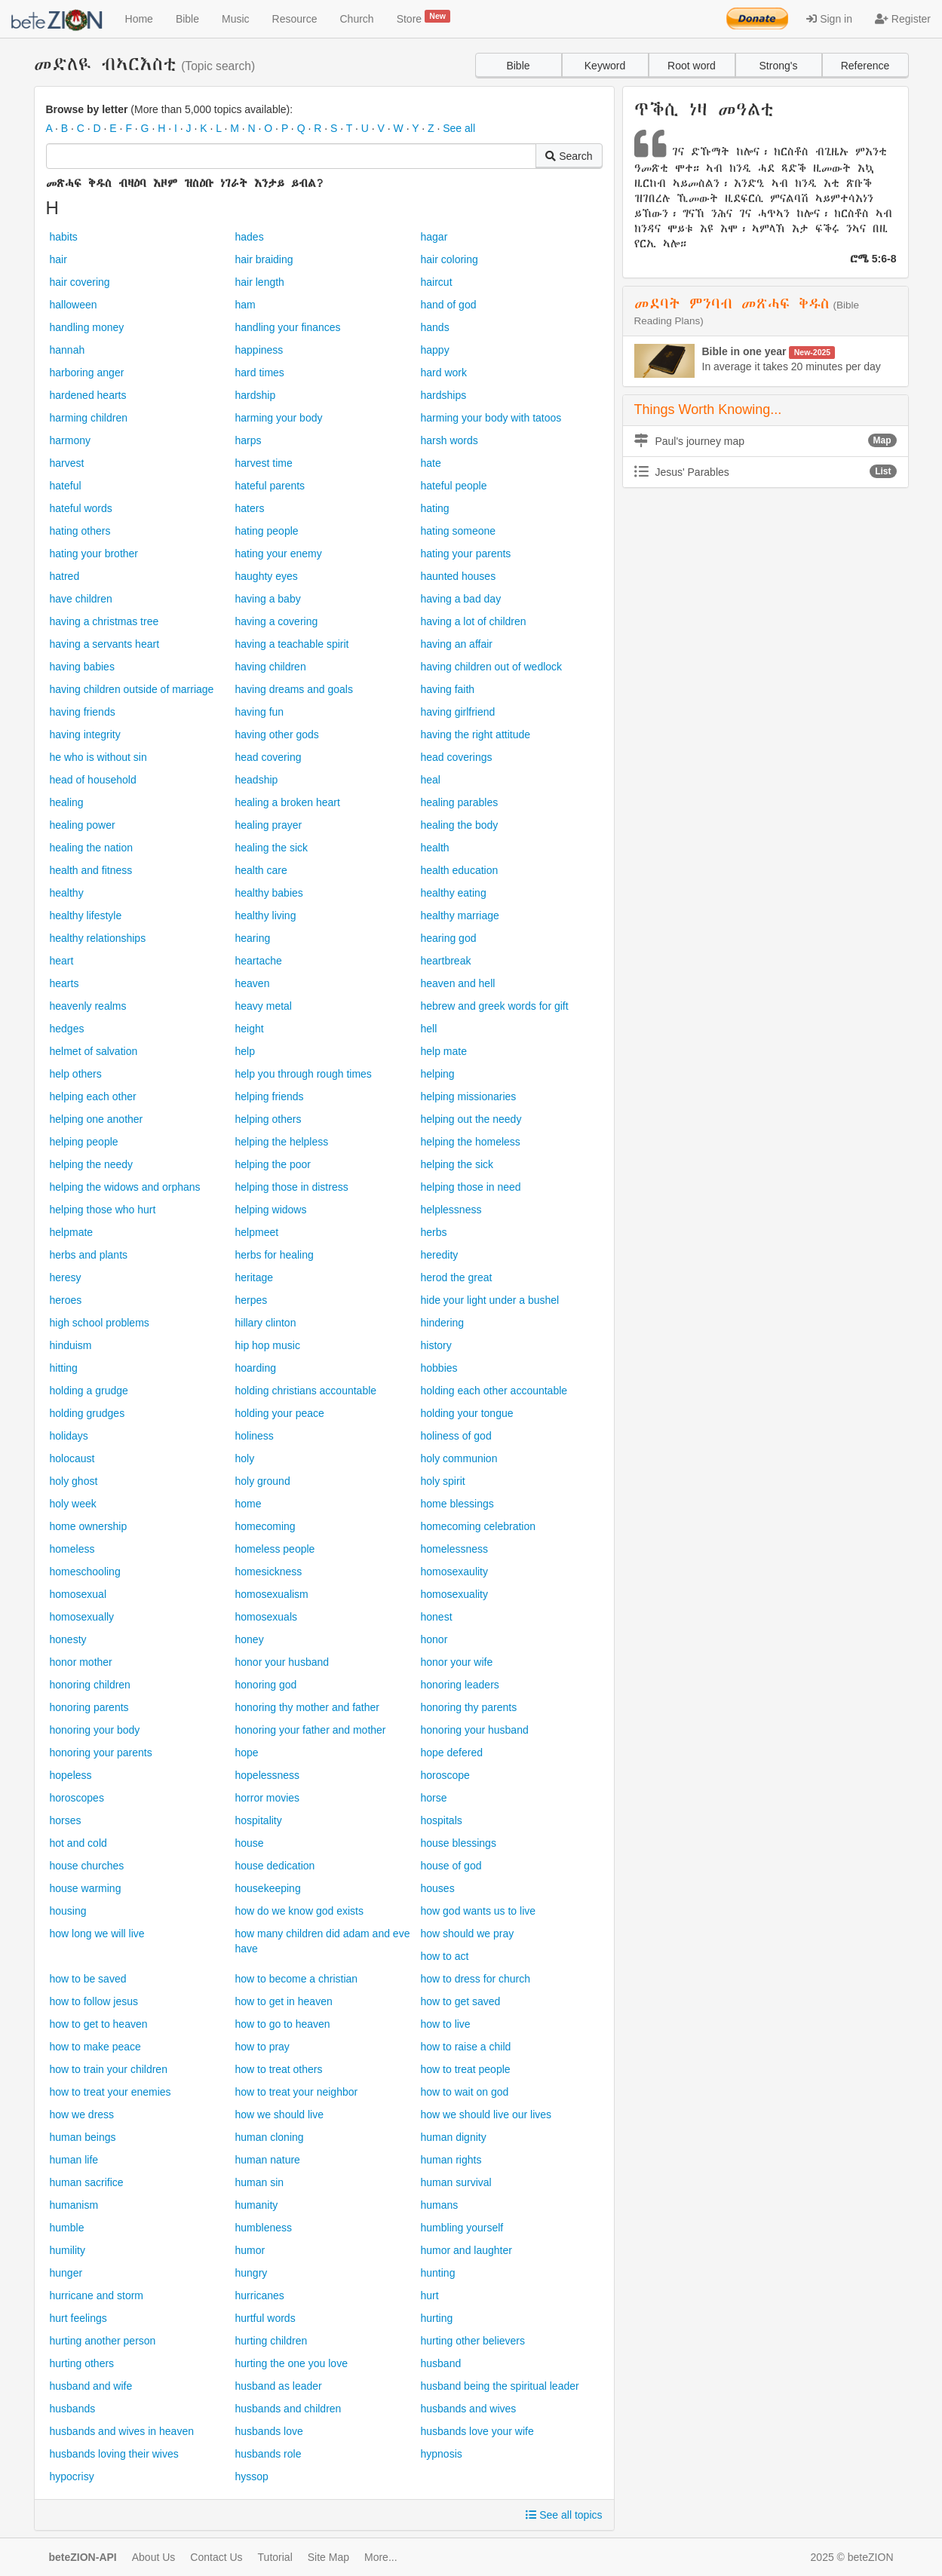  What do you see at coordinates (247, 1752) in the screenshot?
I see `hope` at bounding box center [247, 1752].